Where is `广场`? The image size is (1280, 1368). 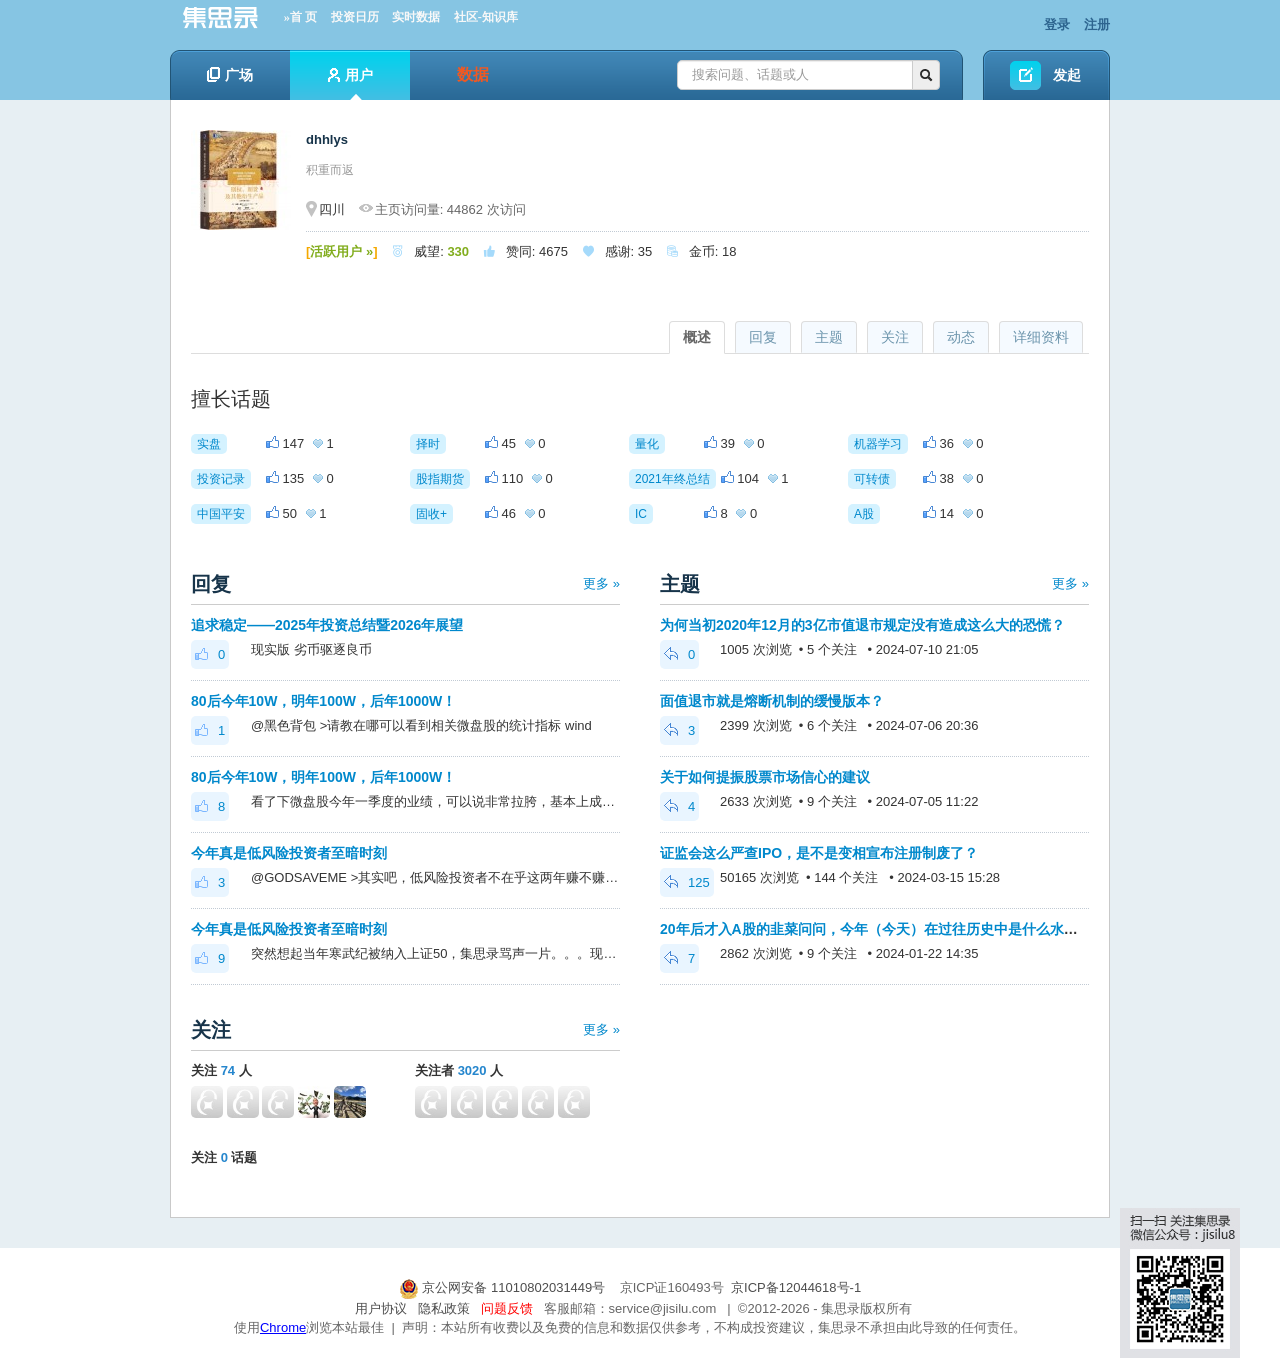
广场 is located at coordinates (230, 75).